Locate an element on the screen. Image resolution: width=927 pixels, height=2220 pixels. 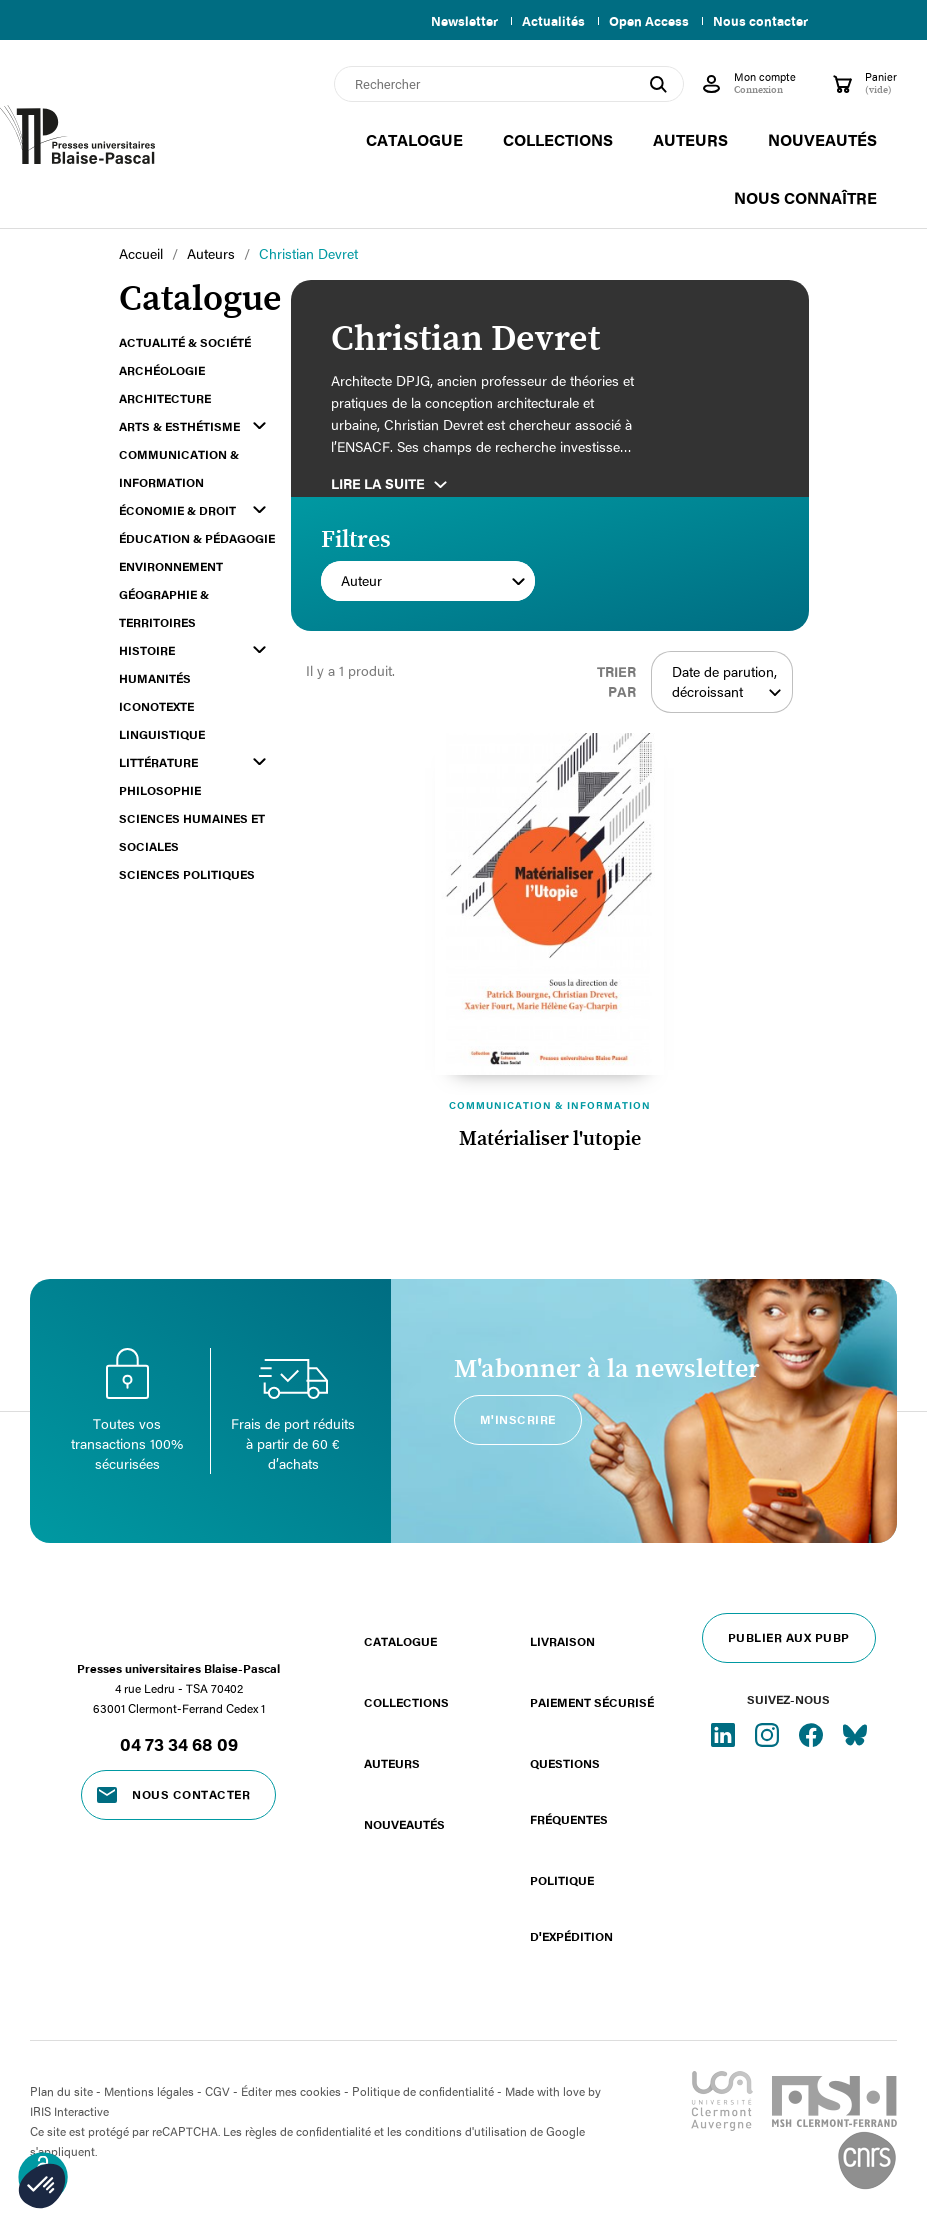
Plan du site is located at coordinates (61, 2091).